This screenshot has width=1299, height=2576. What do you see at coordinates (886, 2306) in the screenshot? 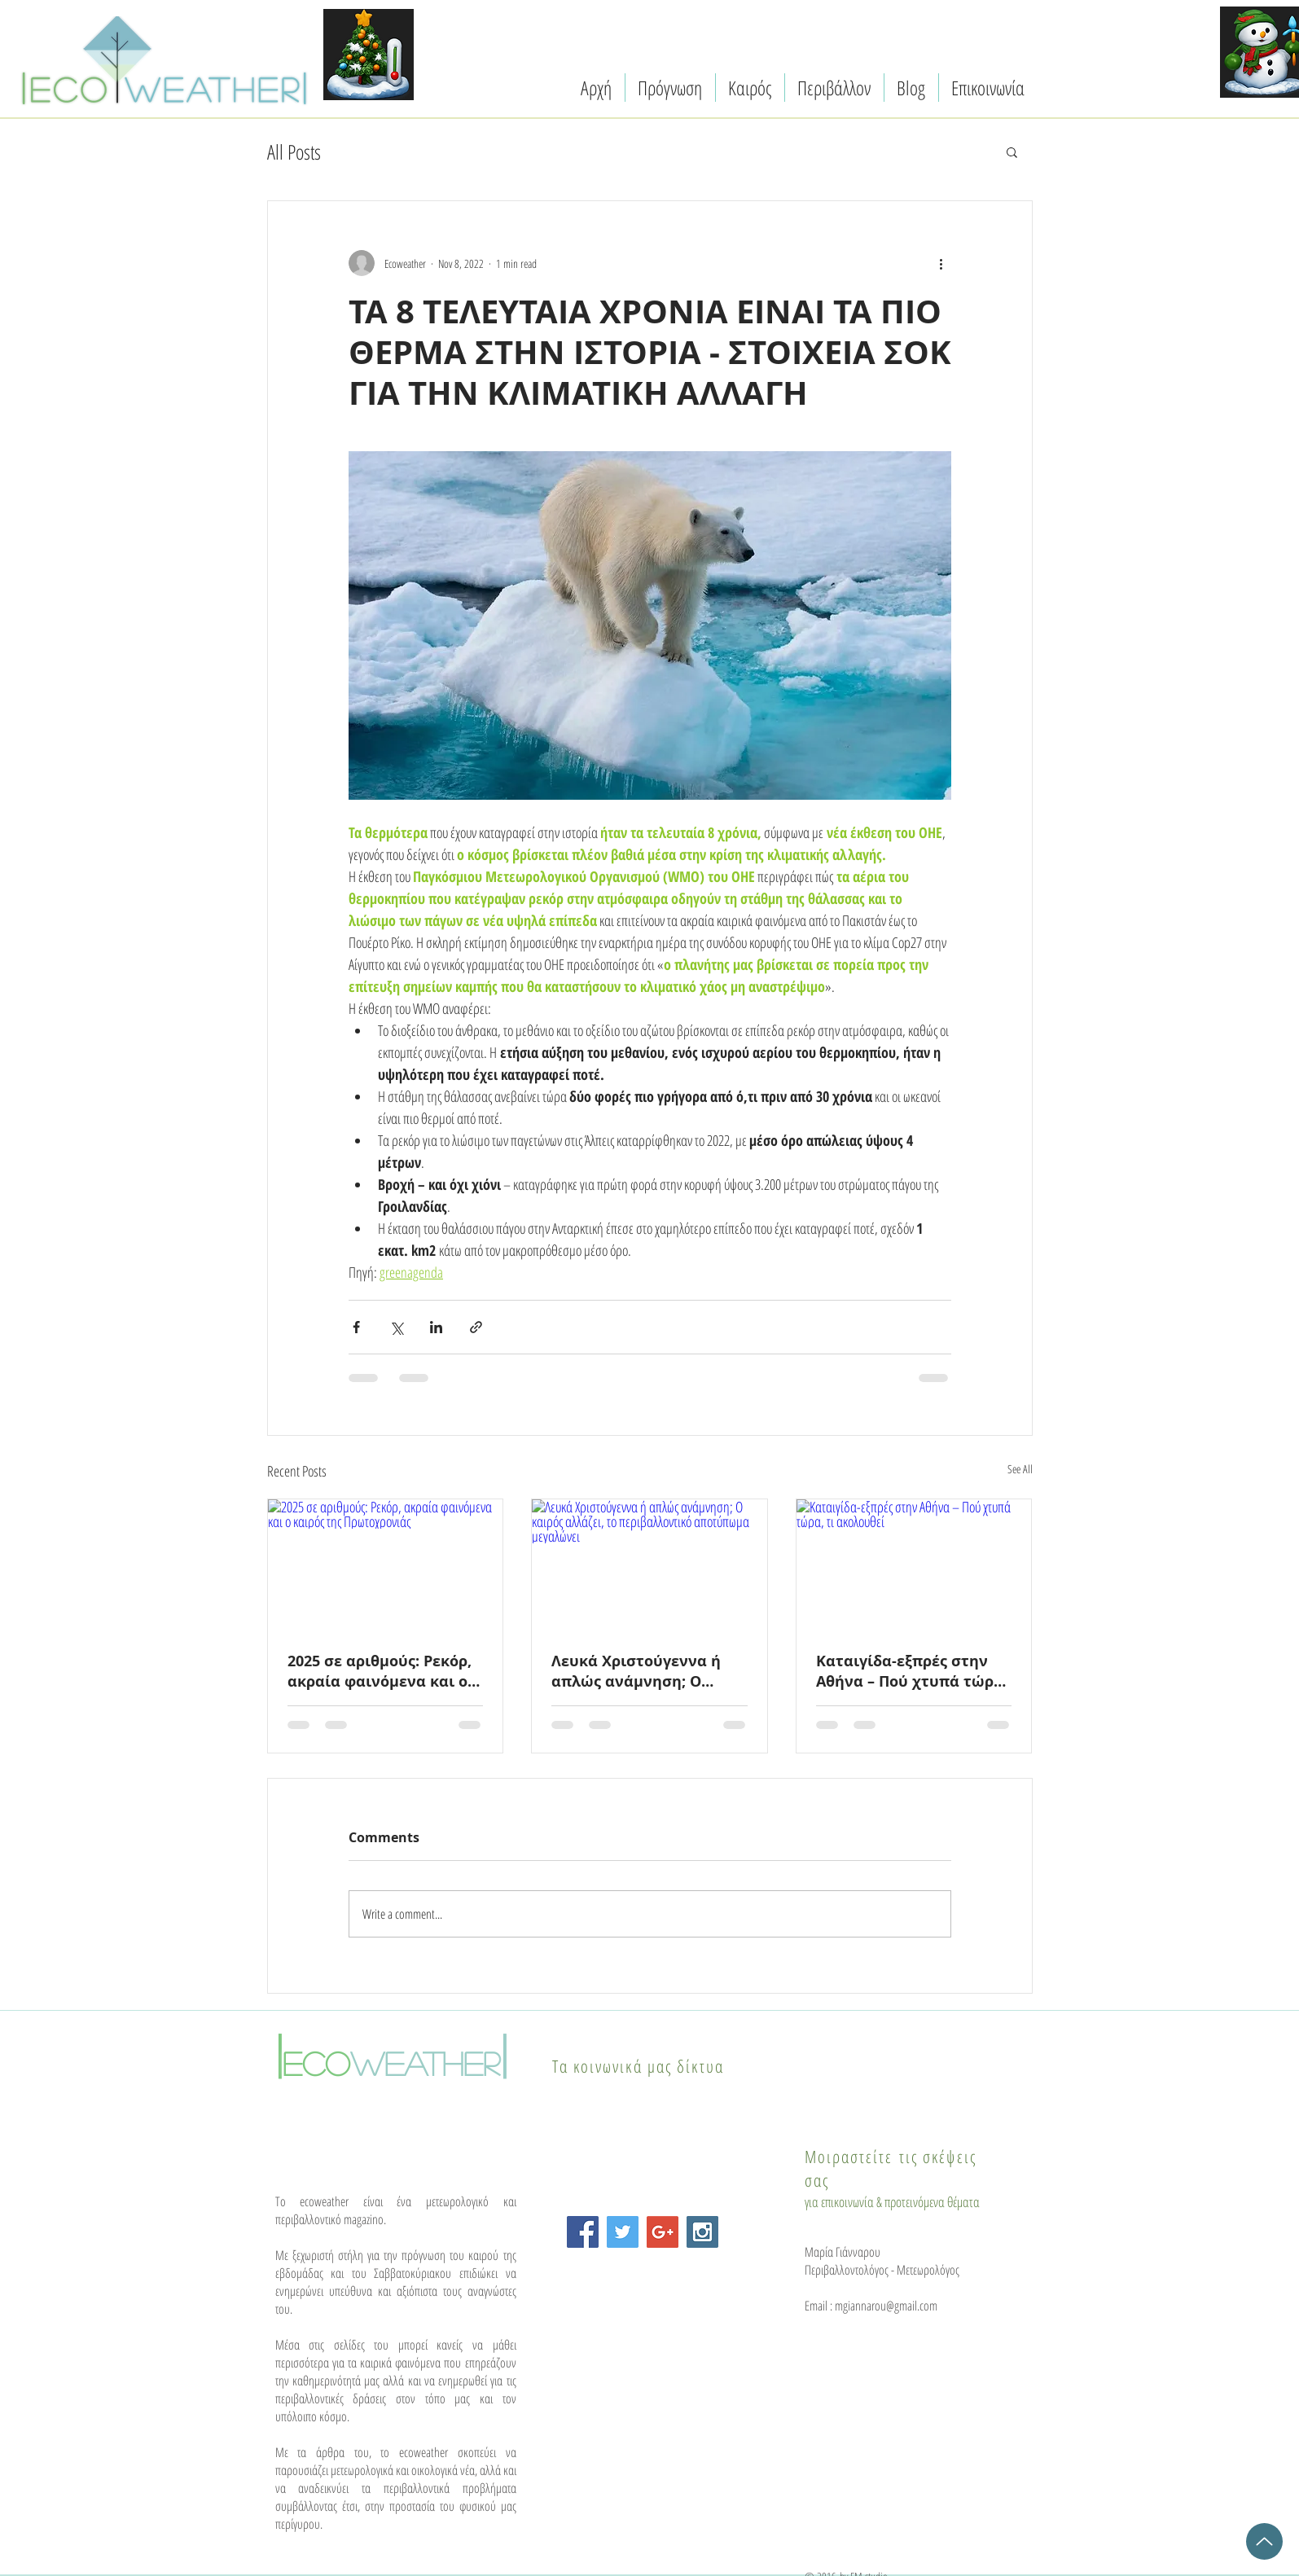
I see `mgiannarou@gmail.com` at bounding box center [886, 2306].